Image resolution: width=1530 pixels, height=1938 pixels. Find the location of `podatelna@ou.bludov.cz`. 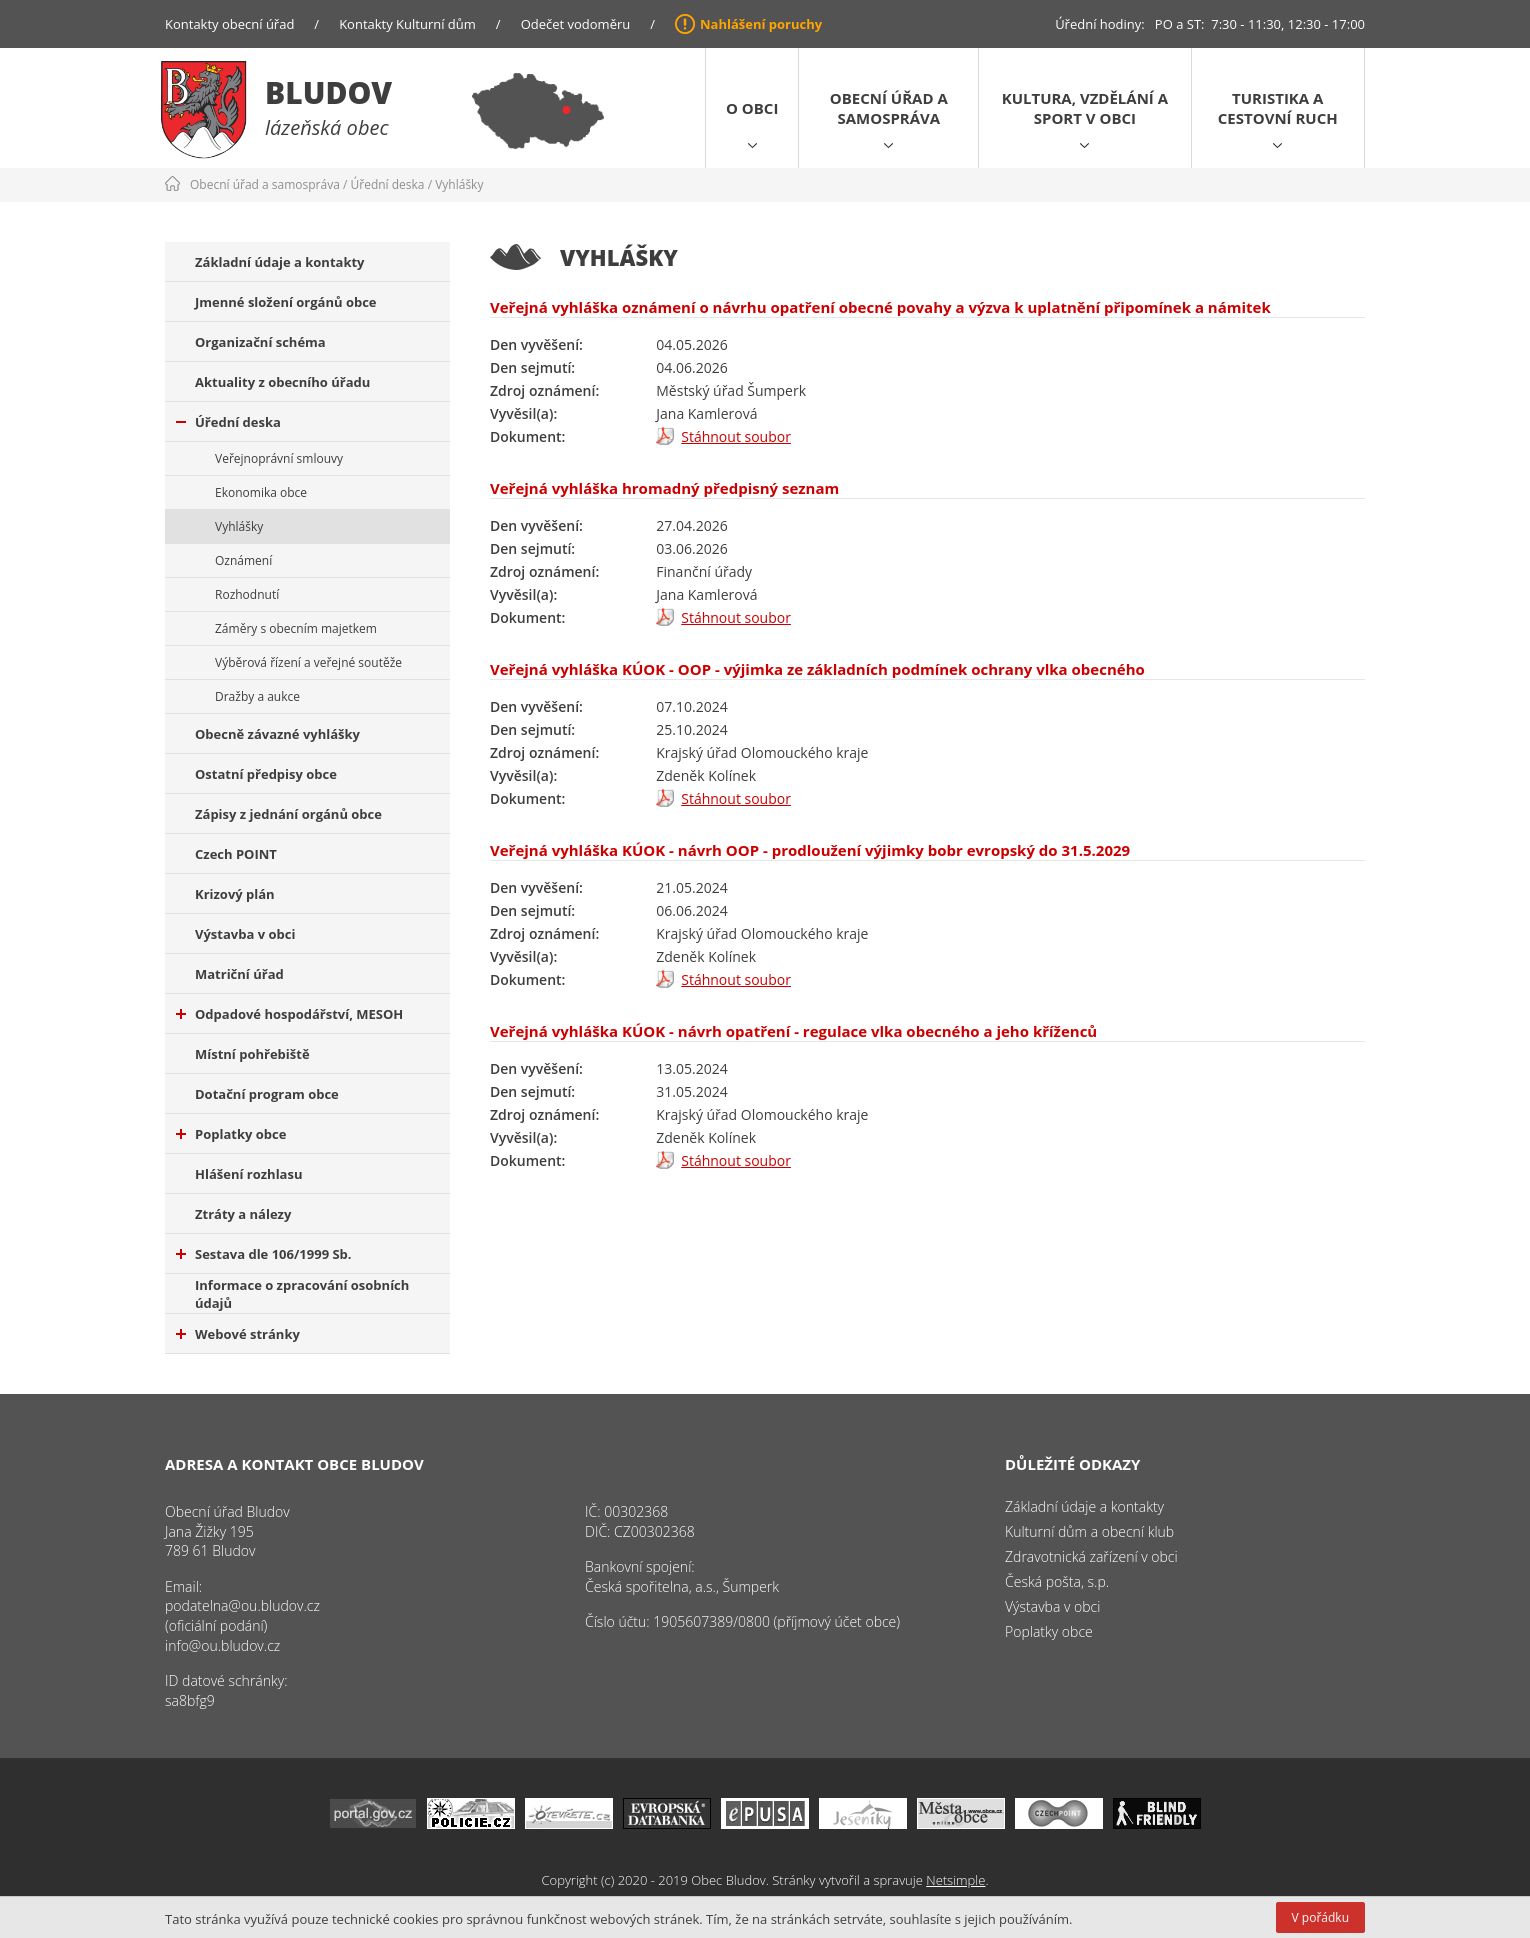

podatelna@ou.bludov.cz is located at coordinates (242, 1605).